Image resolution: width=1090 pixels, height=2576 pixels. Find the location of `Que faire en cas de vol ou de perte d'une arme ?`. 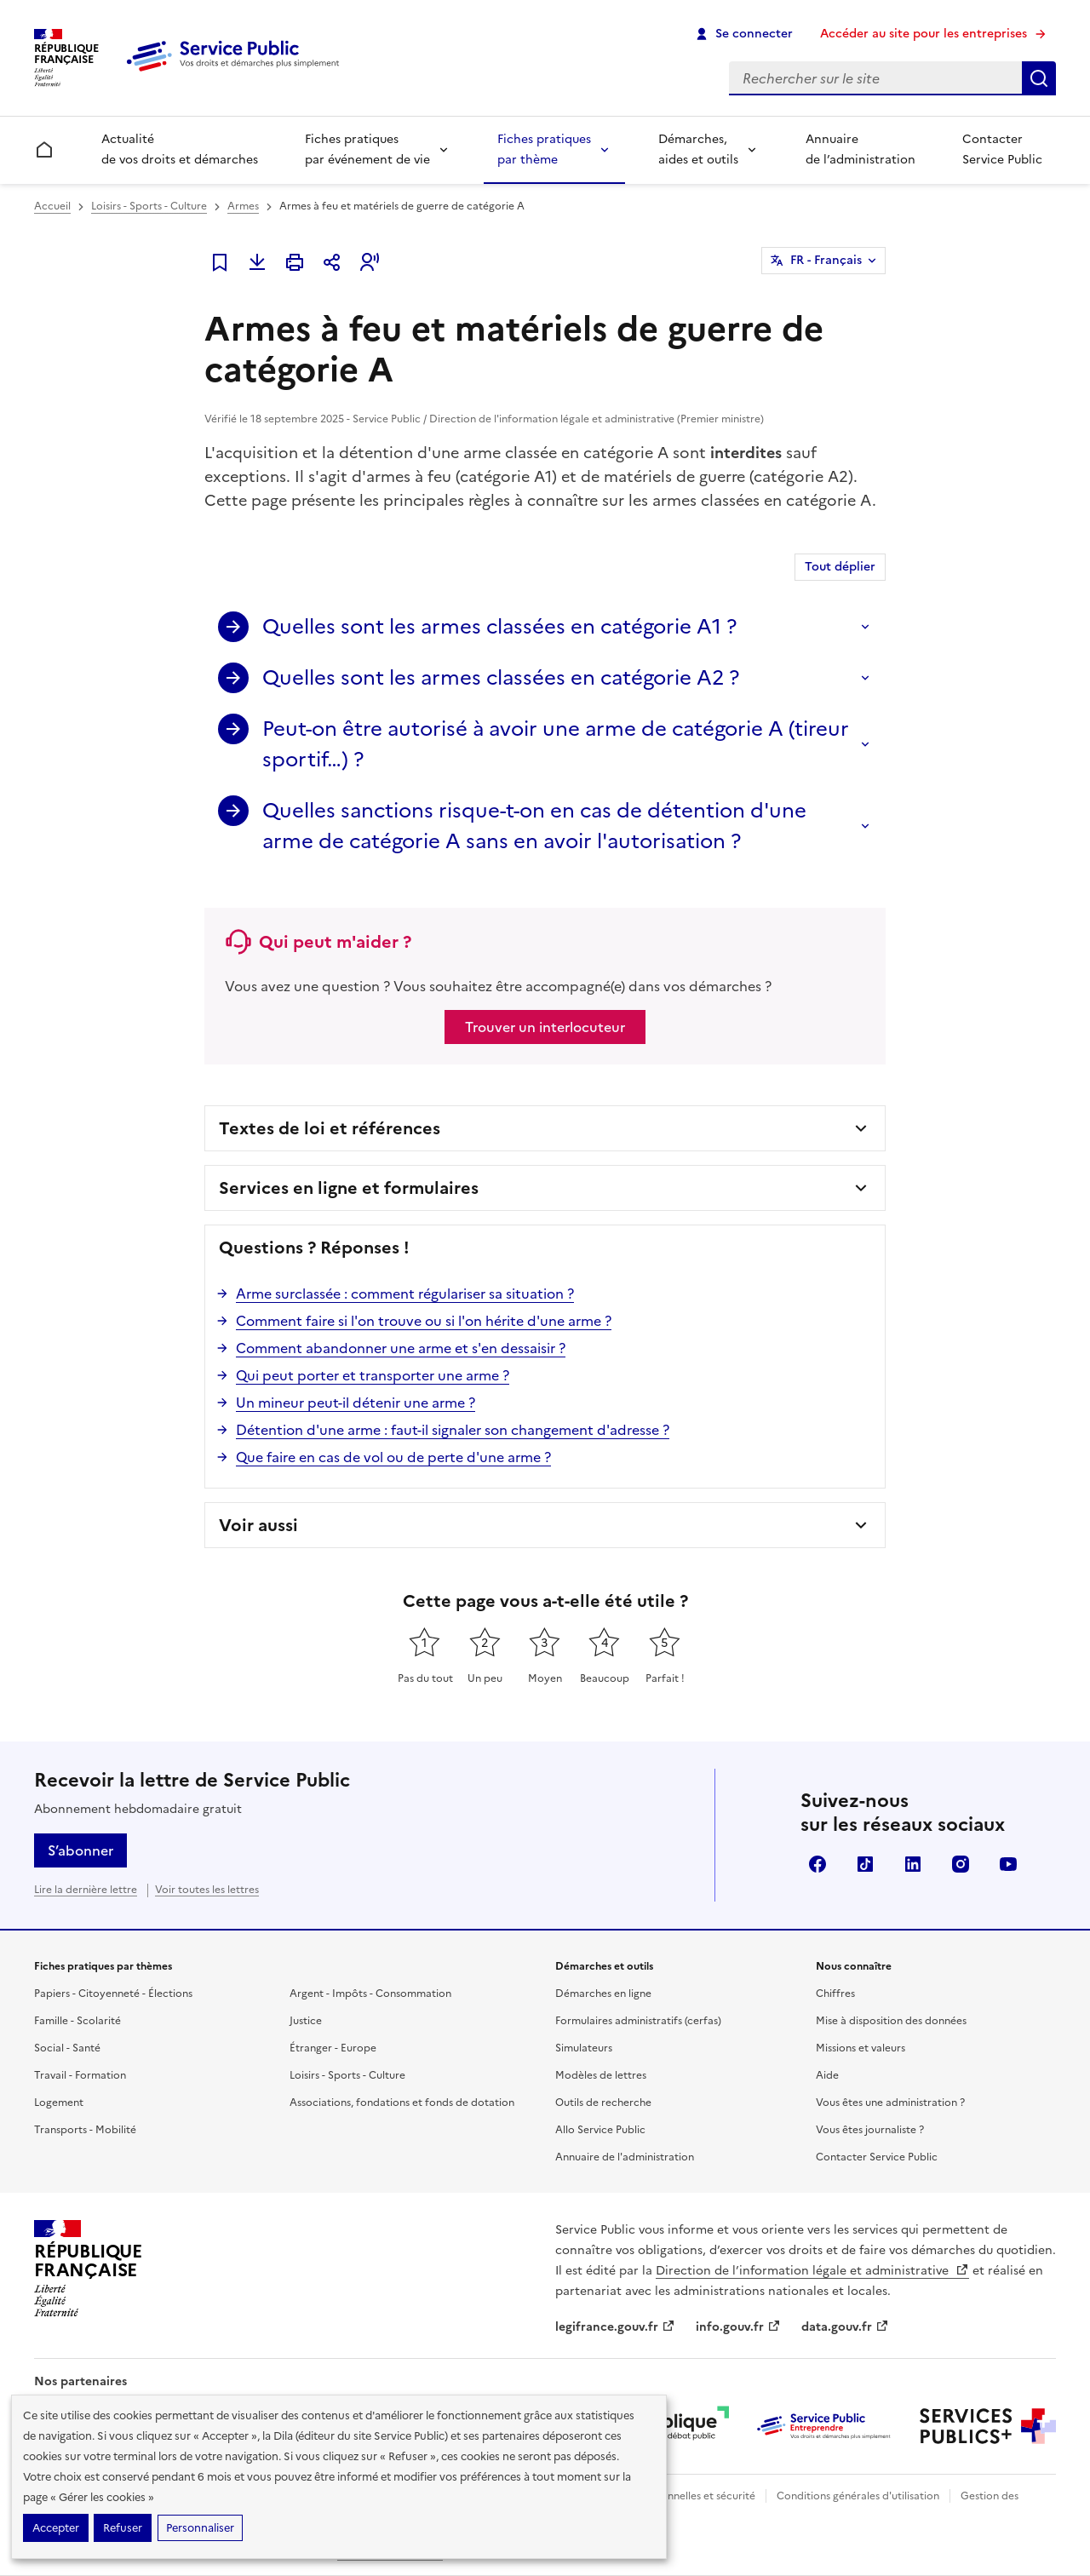

Que faire en cas de vol ou de perte d'une arme ? is located at coordinates (393, 1457).